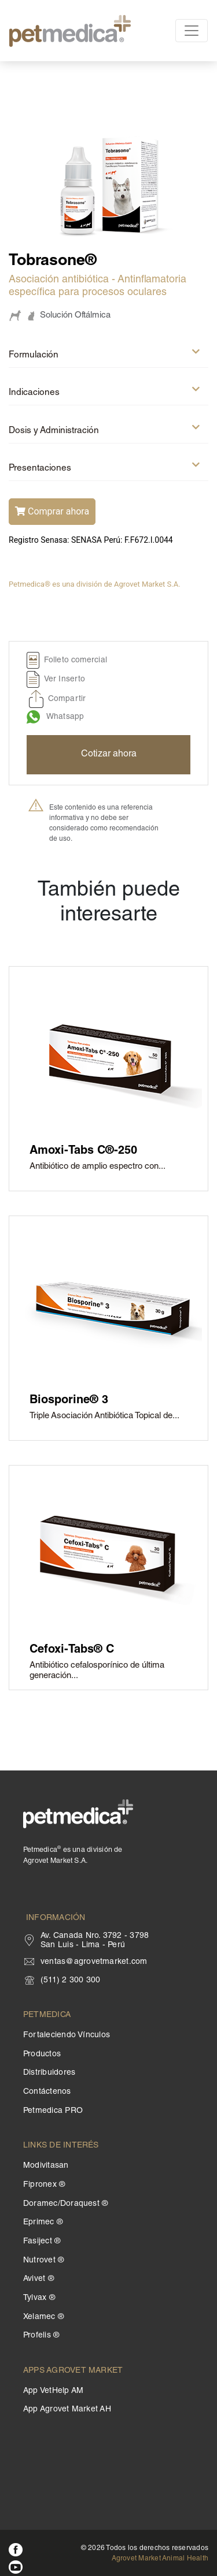  I want to click on Compartir, so click(57, 699).